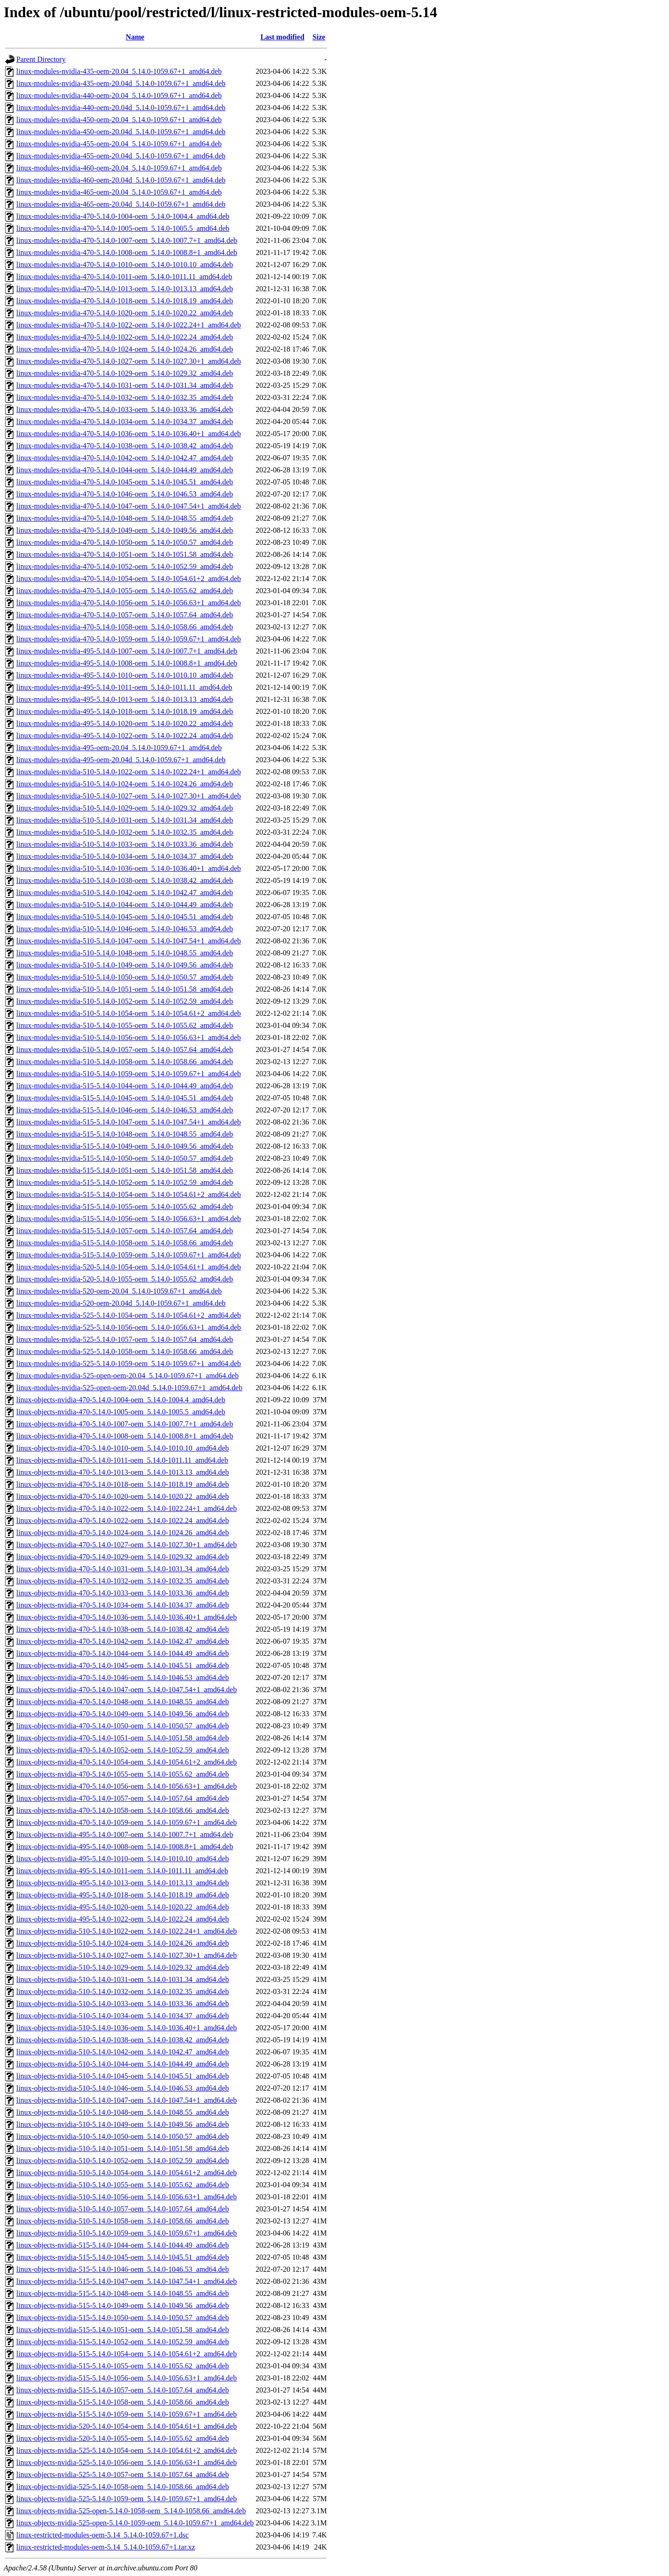 The height and width of the screenshot is (2576, 669). Describe the element at coordinates (122, 1967) in the screenshot. I see `linux-objects-nvidia-510-5.14.0-1029-oem_5.14.0-1029.32_amd64.deb` at that location.